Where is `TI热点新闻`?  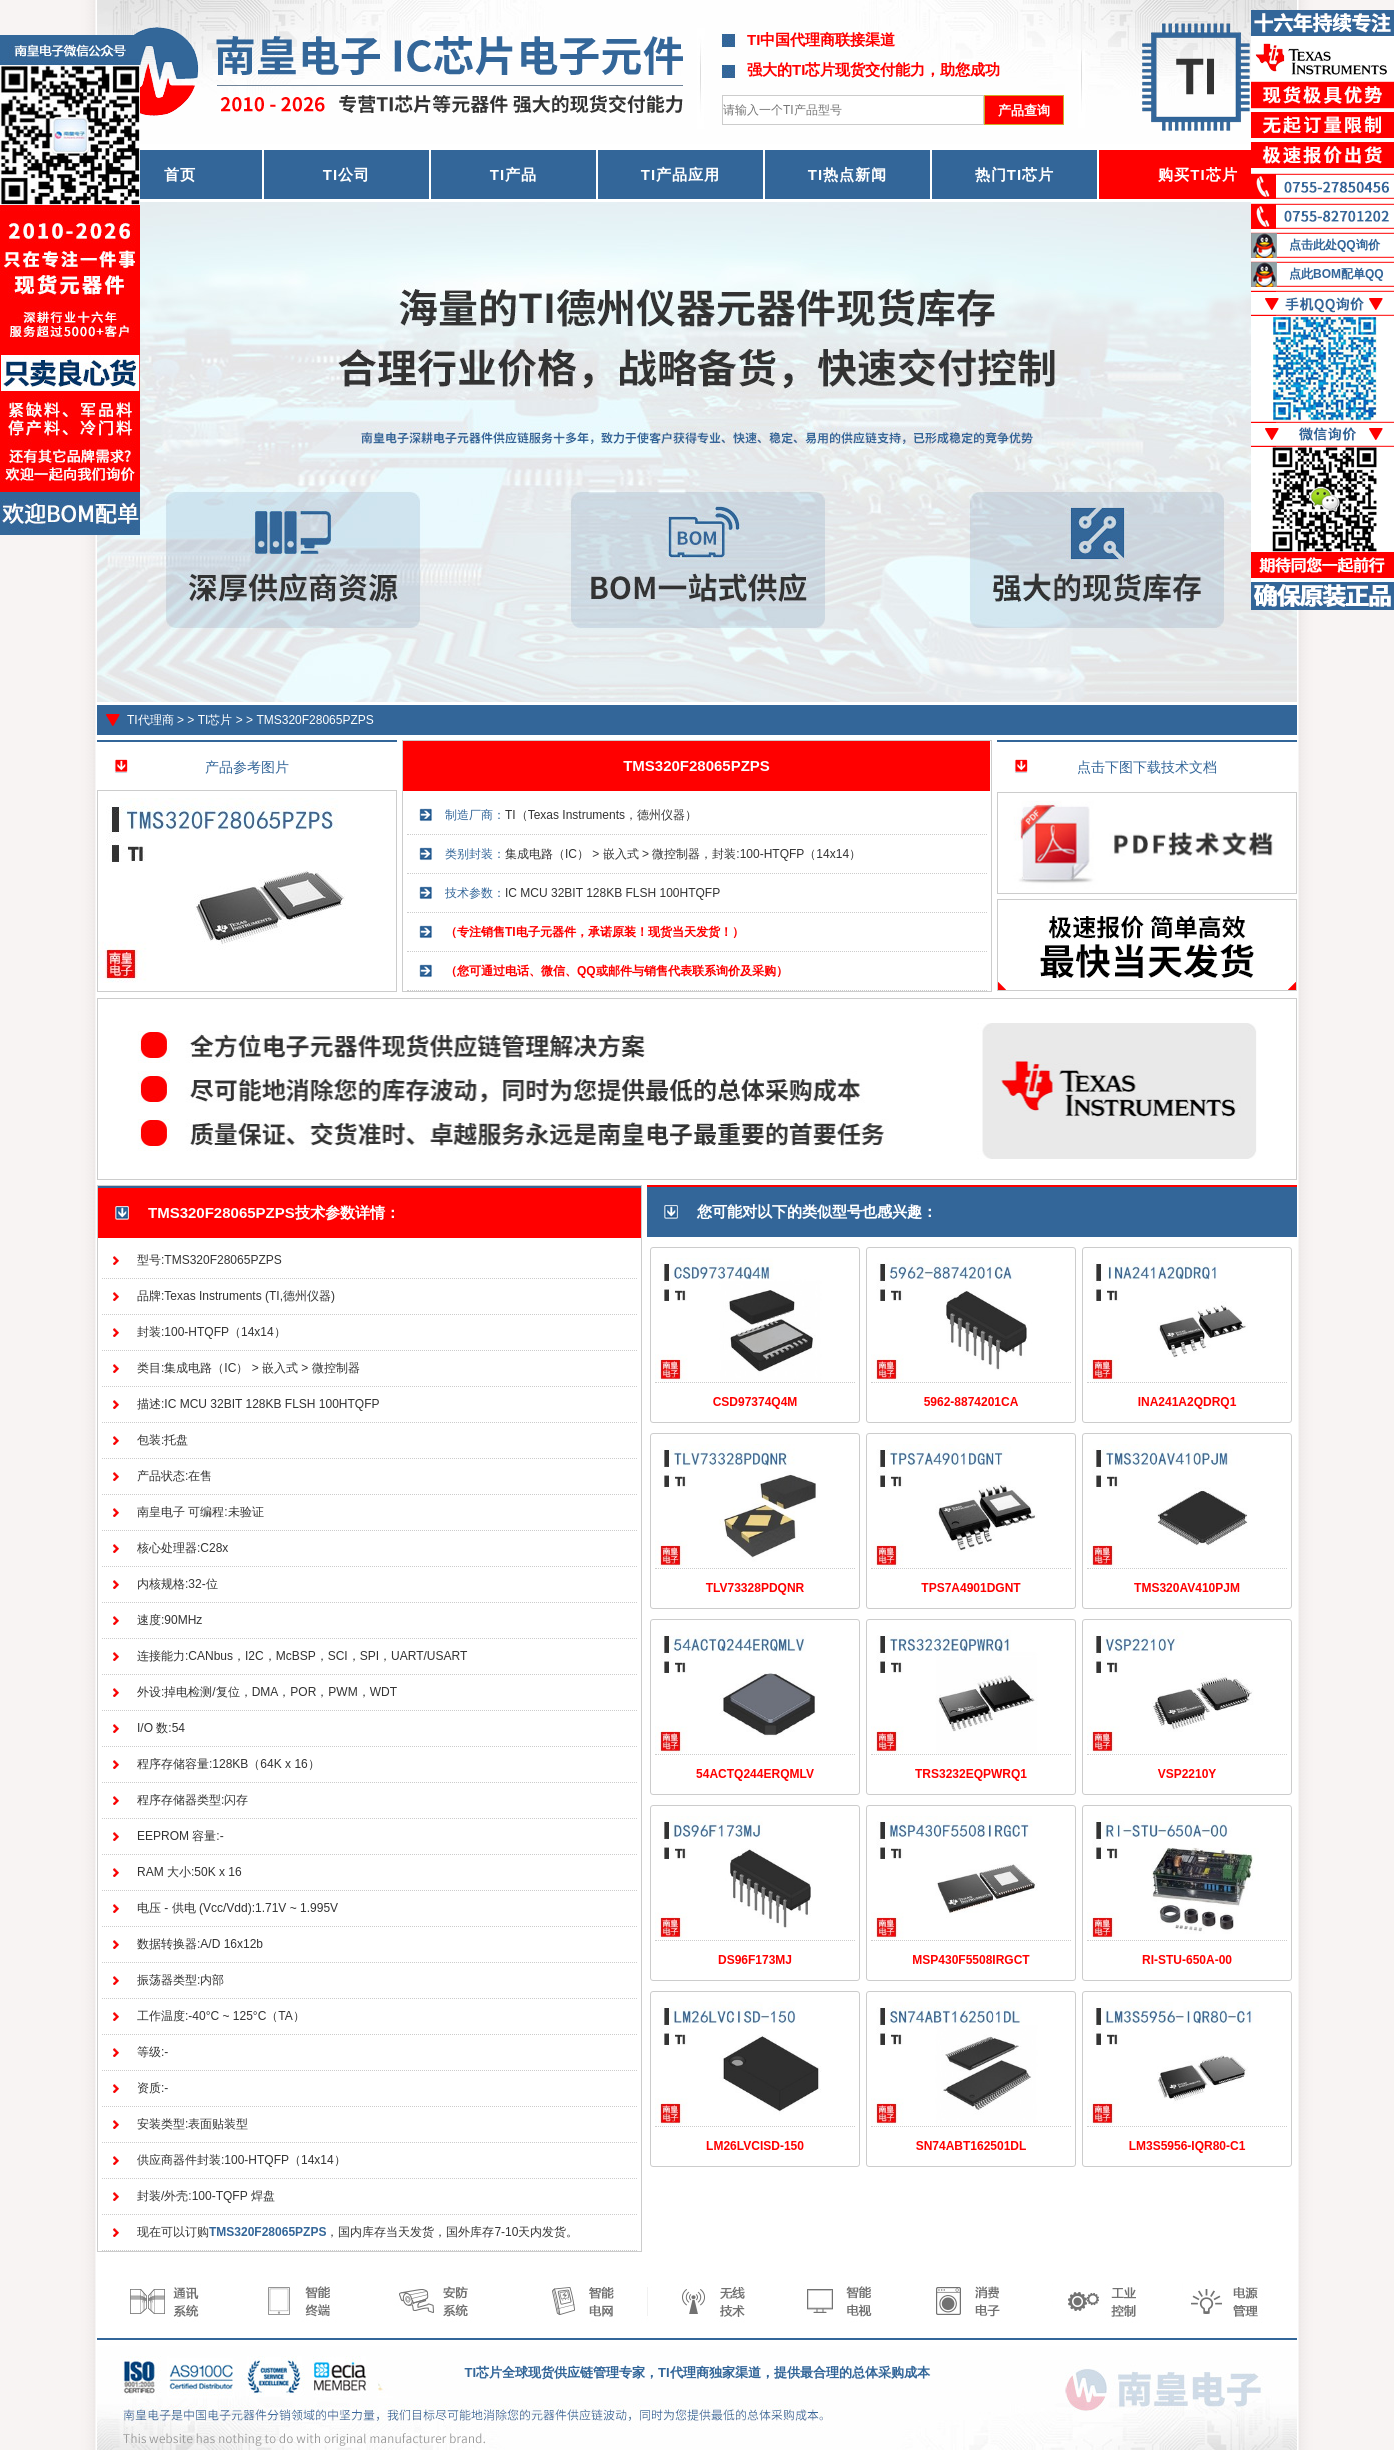 TI热点新闻 is located at coordinates (847, 174).